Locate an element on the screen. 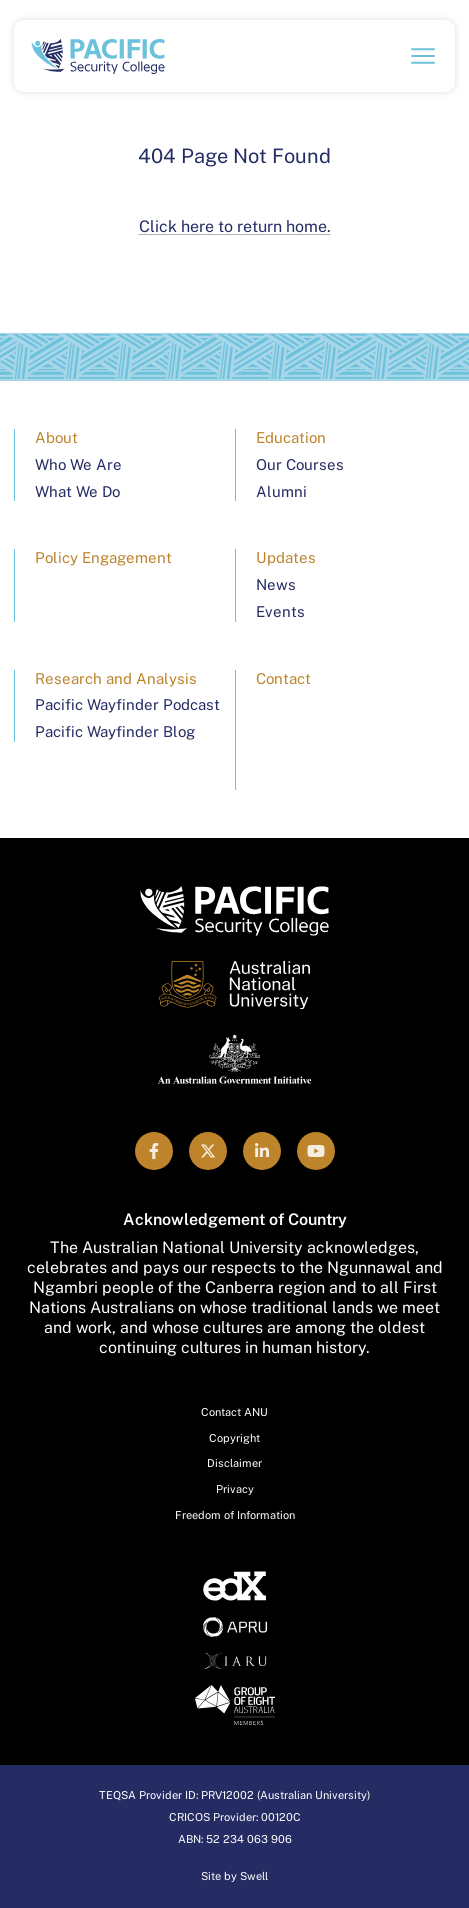 The height and width of the screenshot is (1908, 469). [Open navigation menu] is located at coordinates (423, 56).